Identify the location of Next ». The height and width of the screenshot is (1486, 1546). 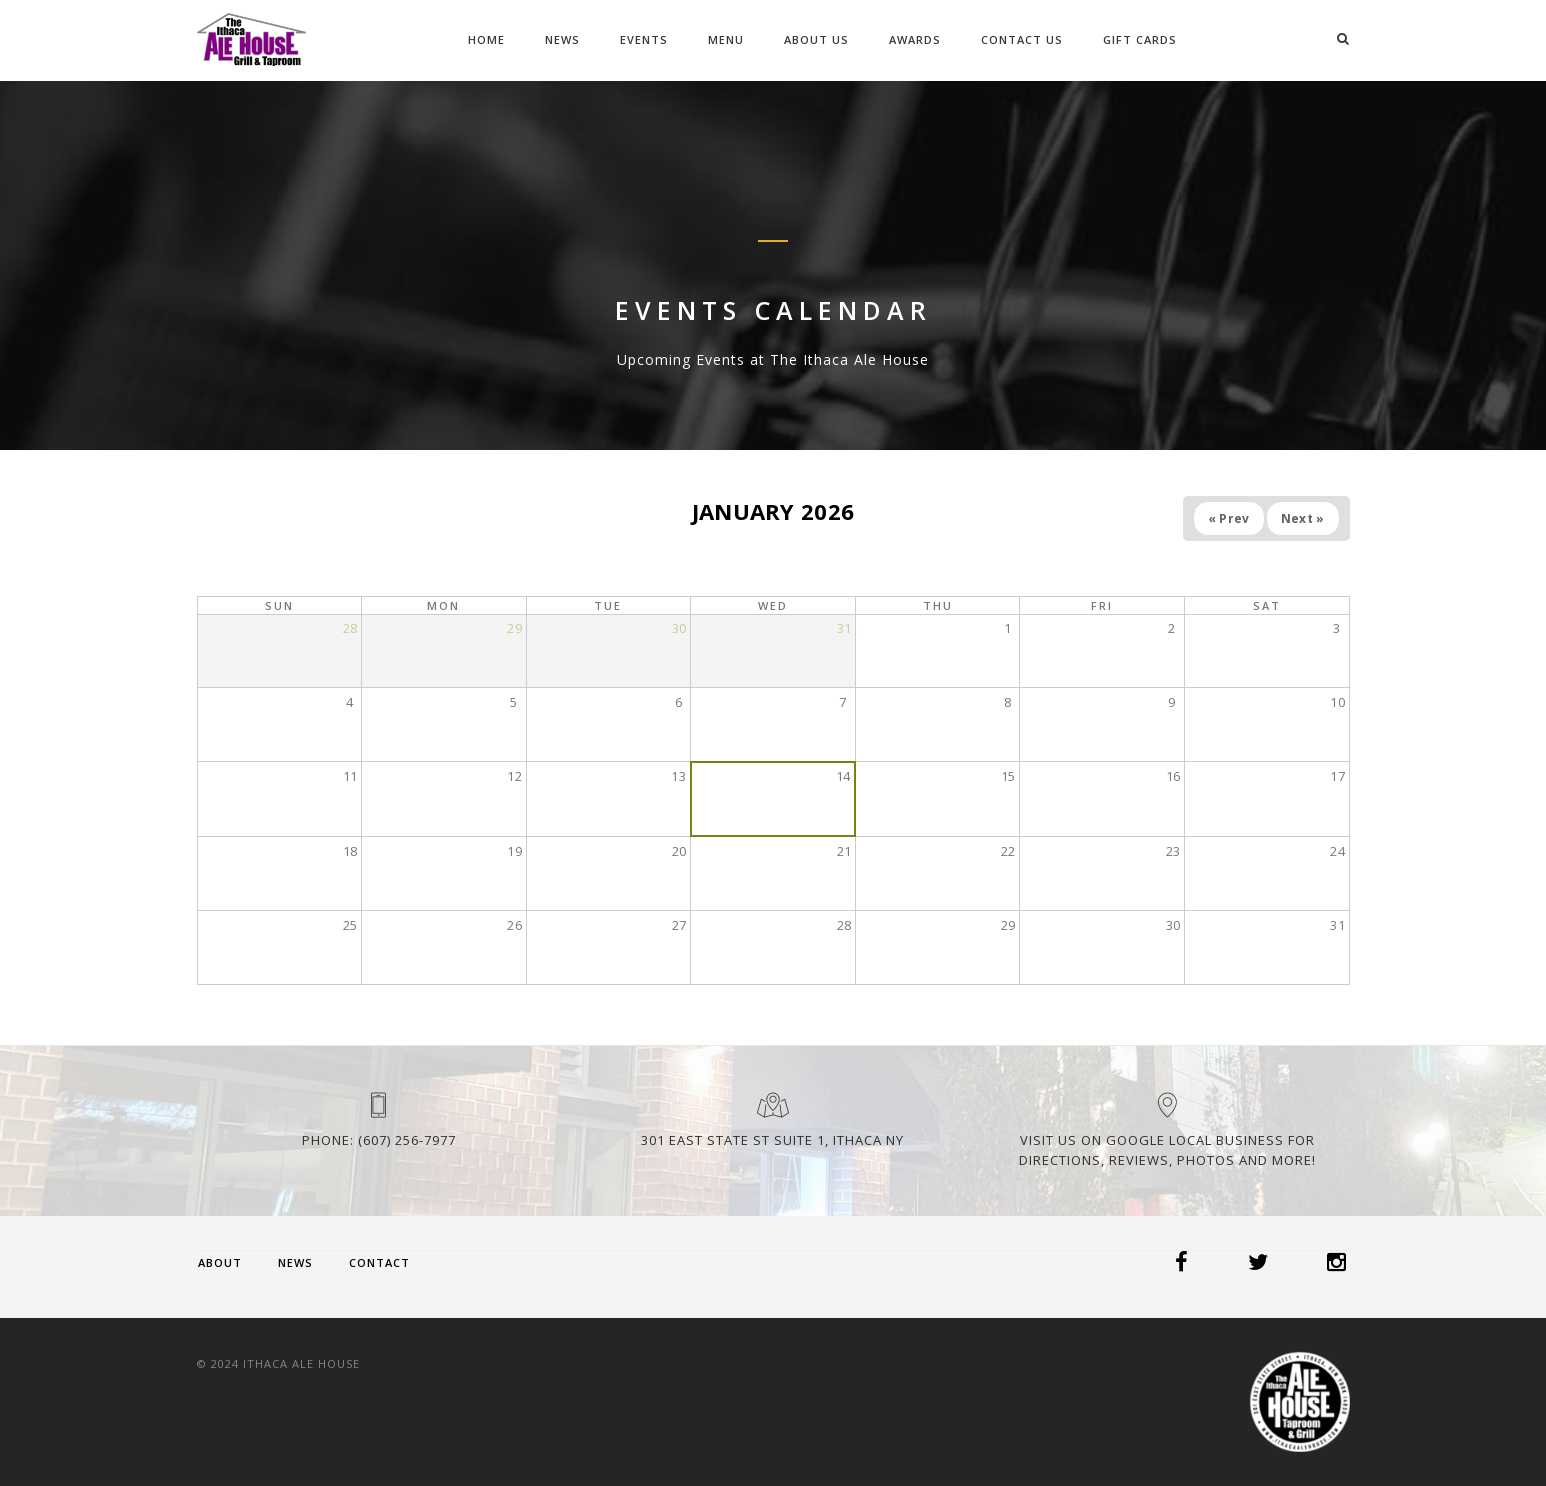
(1303, 518).